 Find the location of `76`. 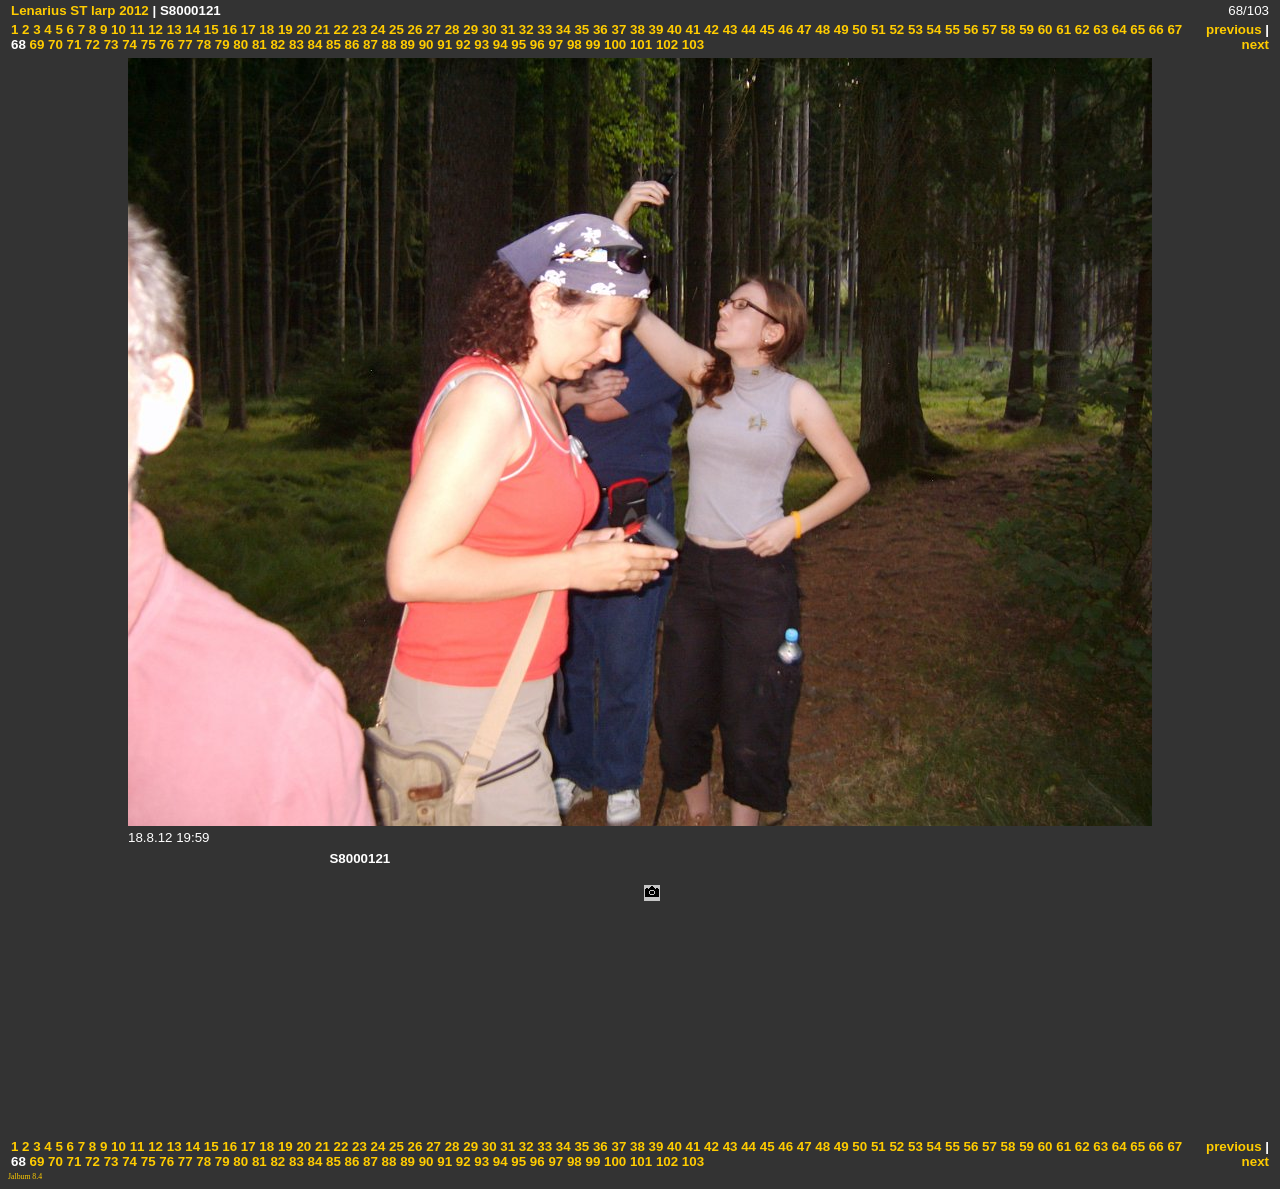

76 is located at coordinates (165, 44).